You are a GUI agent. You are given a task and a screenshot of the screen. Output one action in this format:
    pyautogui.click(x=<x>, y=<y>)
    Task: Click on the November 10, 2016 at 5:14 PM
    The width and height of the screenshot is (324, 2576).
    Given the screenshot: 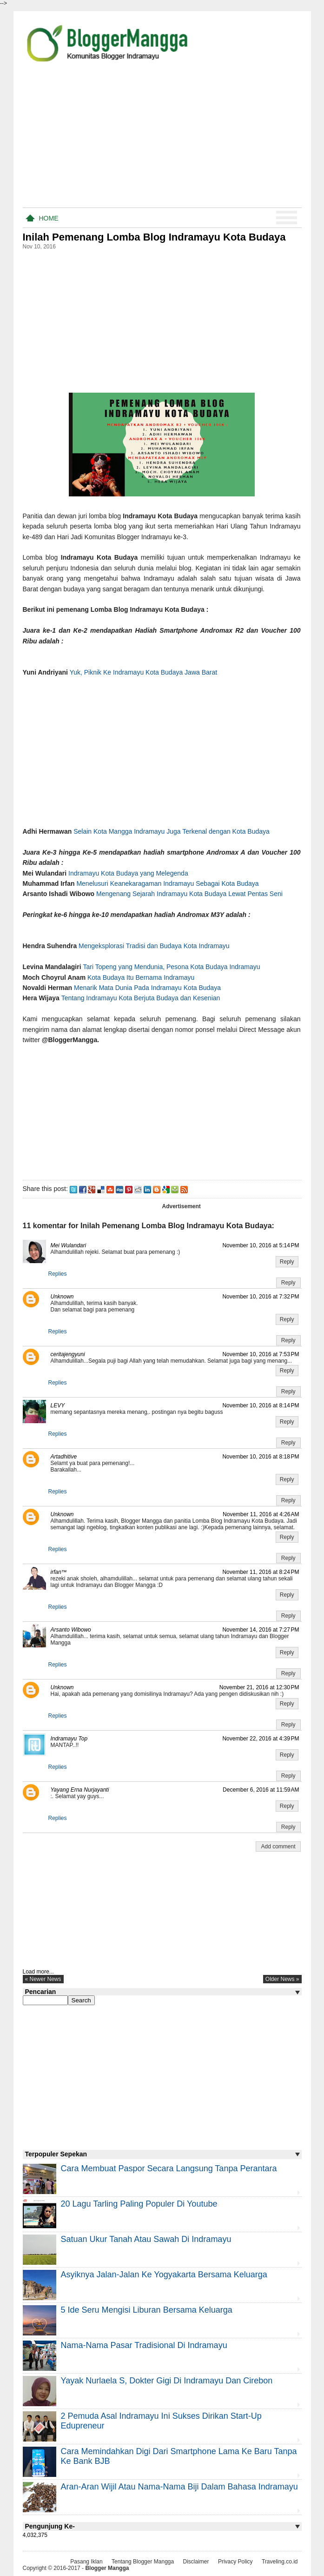 What is the action you would take?
    pyautogui.click(x=260, y=1245)
    